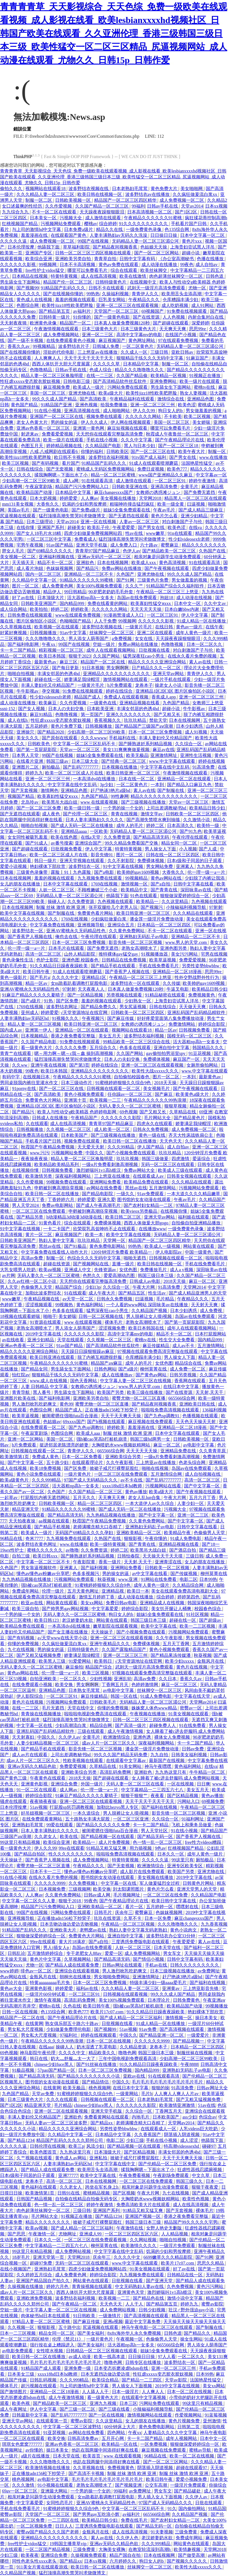 This screenshot has width=228, height=2576. What do you see at coordinates (137, 439) in the screenshot?
I see `久久久中文字幕` at bounding box center [137, 439].